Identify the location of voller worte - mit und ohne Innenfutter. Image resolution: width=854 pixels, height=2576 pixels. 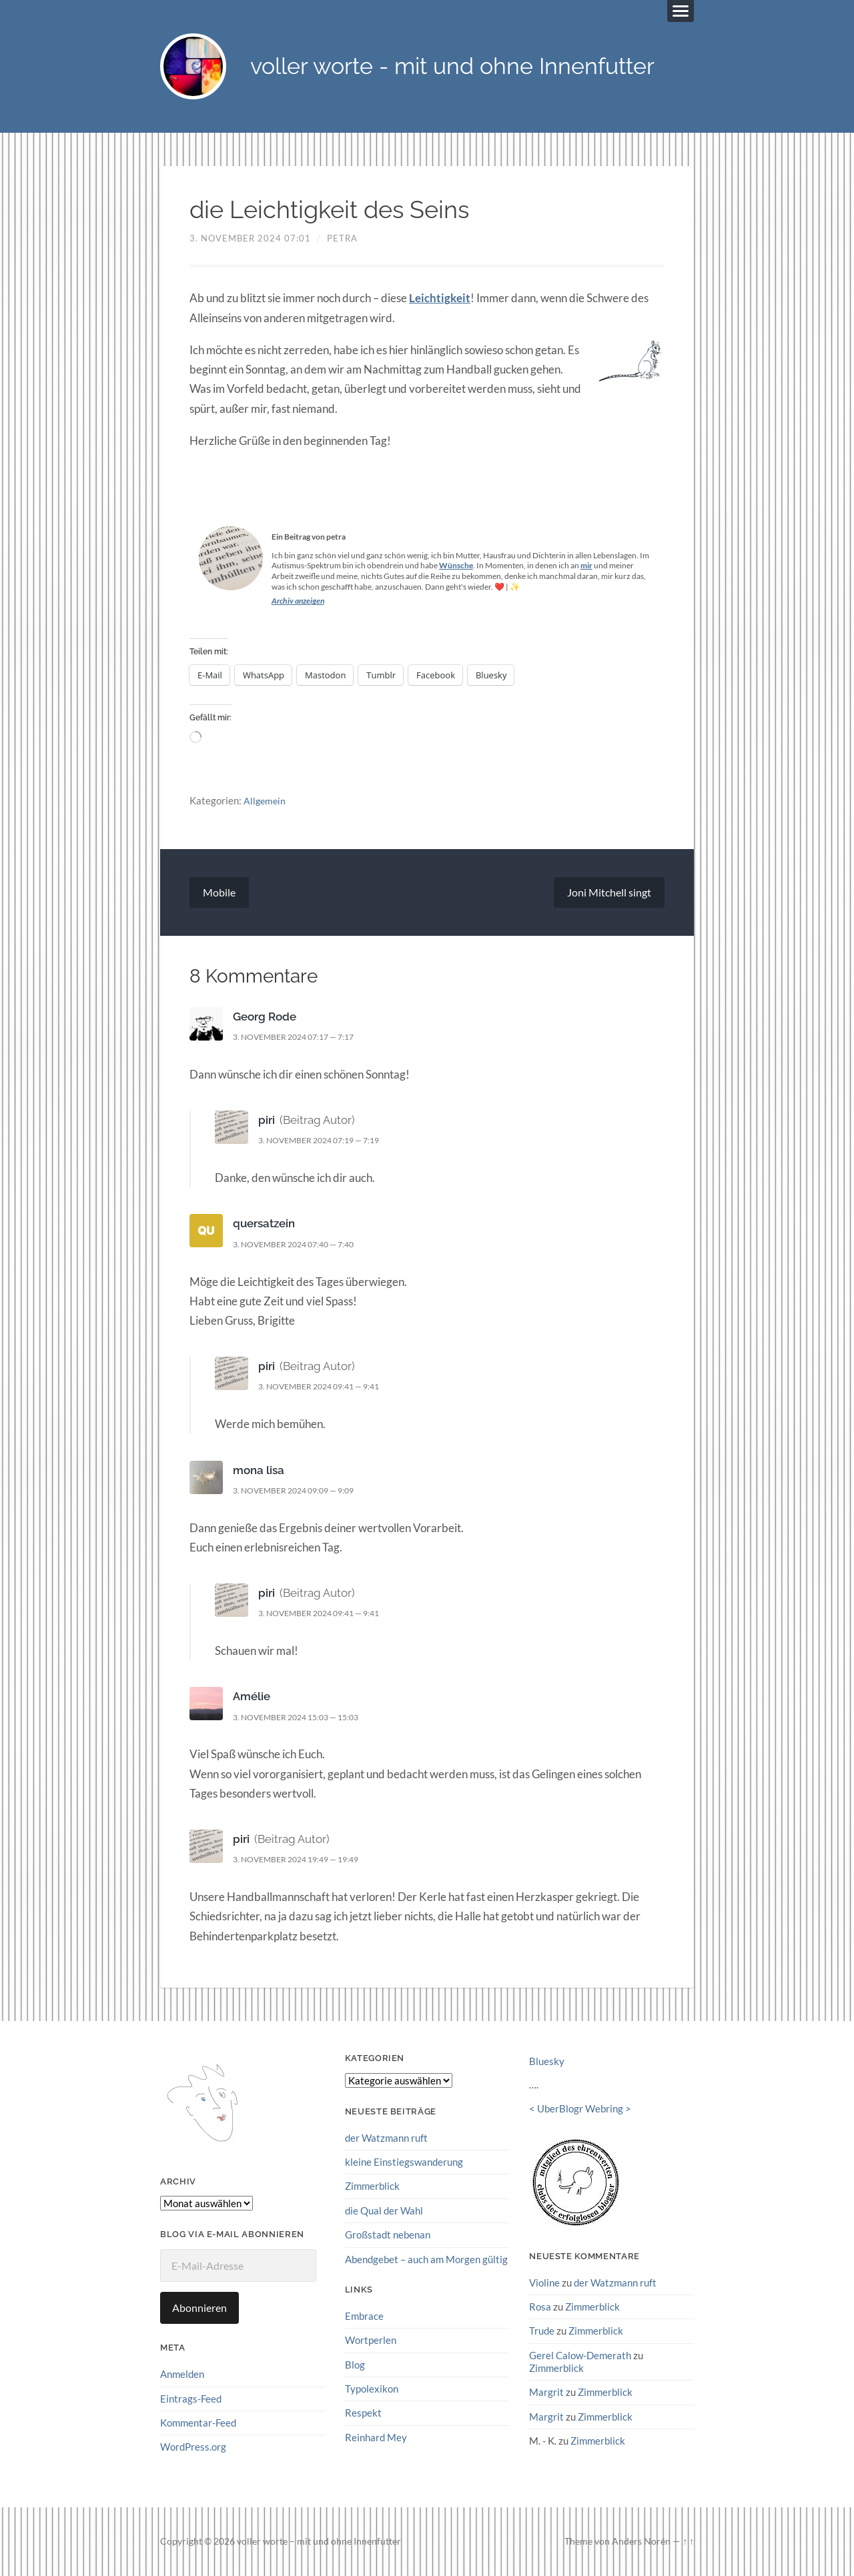
(461, 67).